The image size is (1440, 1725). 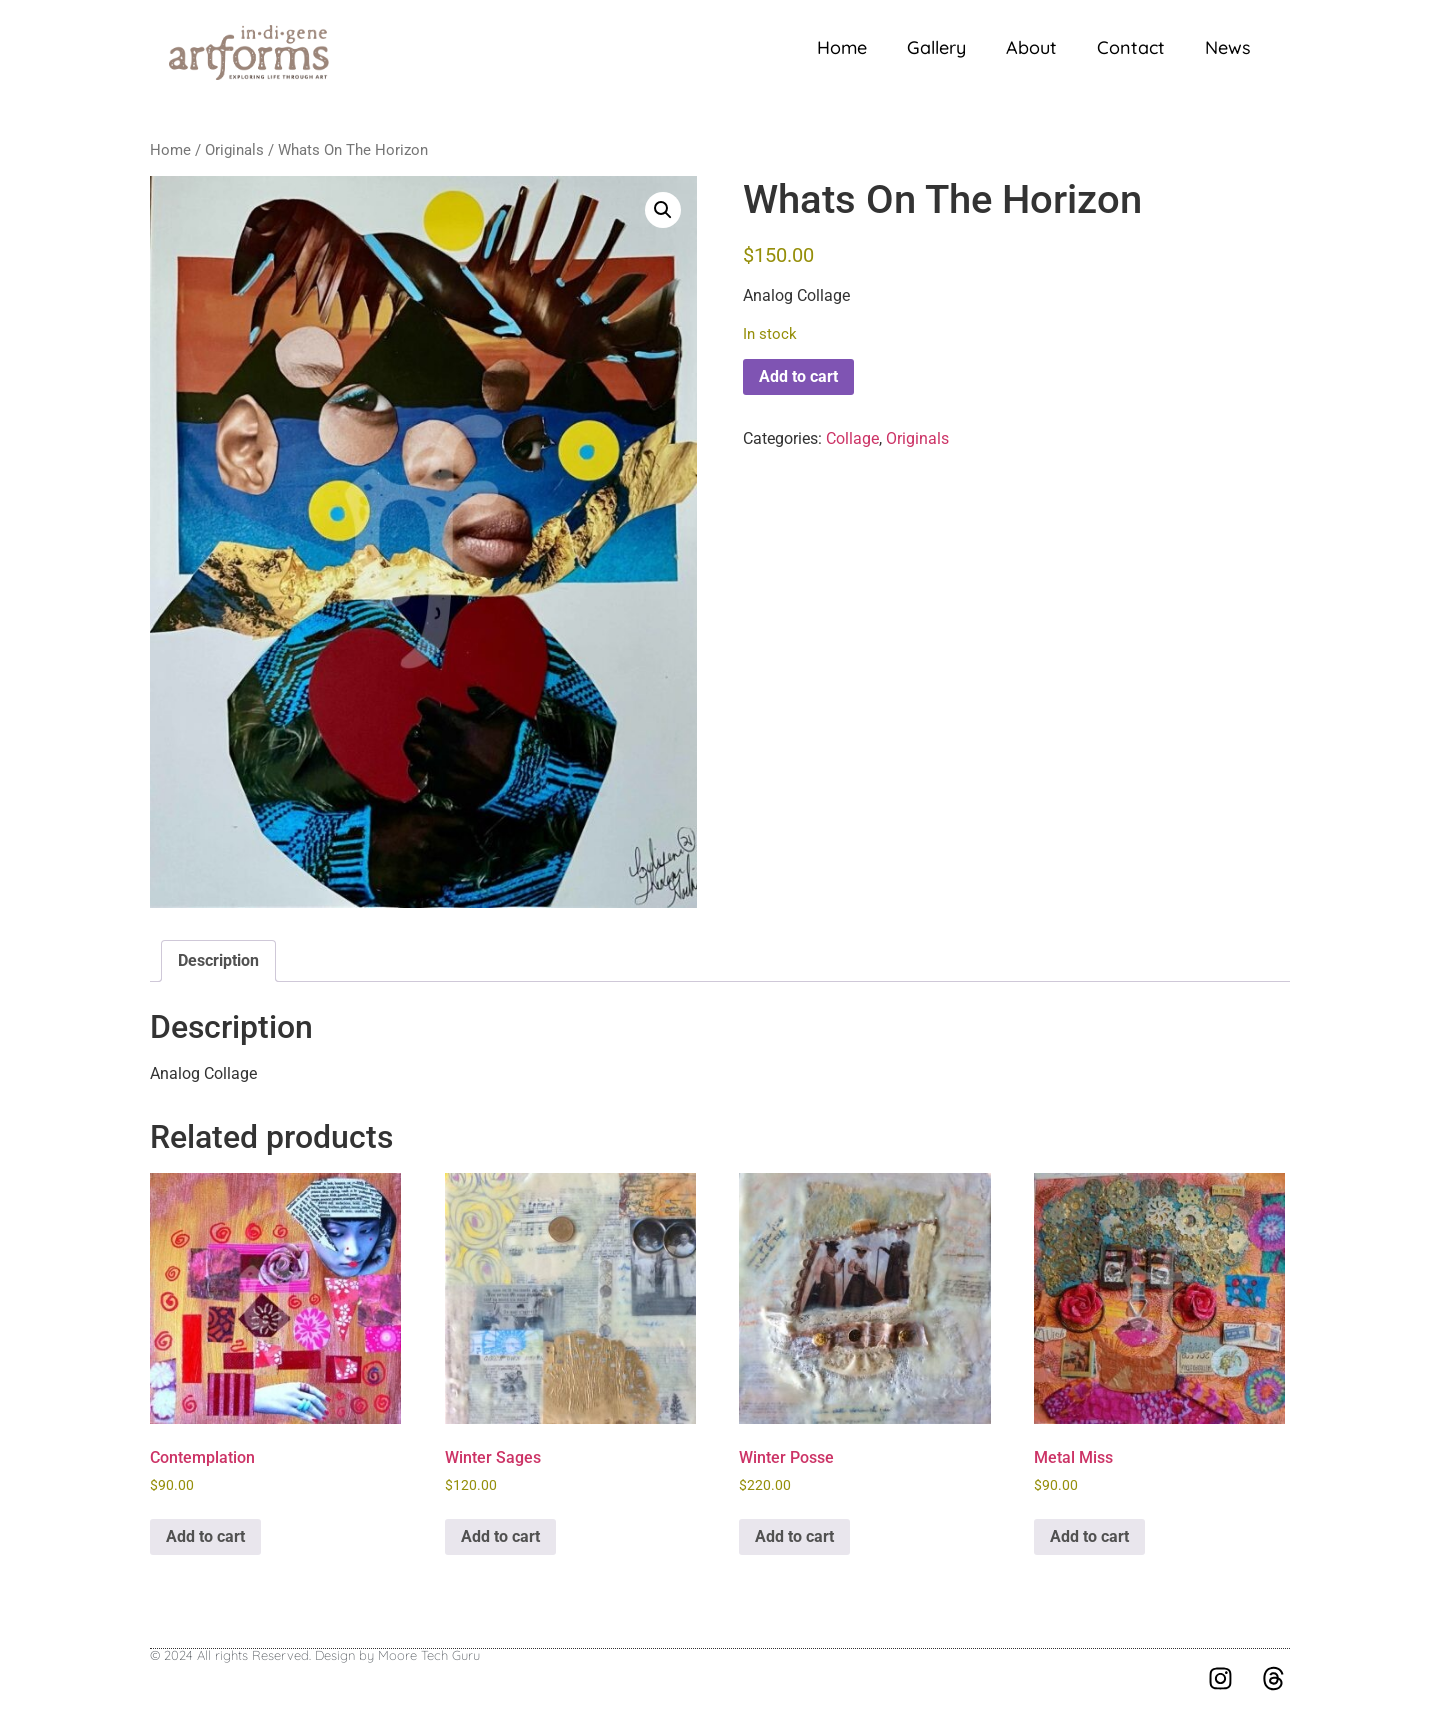 What do you see at coordinates (1031, 47) in the screenshot?
I see `About` at bounding box center [1031, 47].